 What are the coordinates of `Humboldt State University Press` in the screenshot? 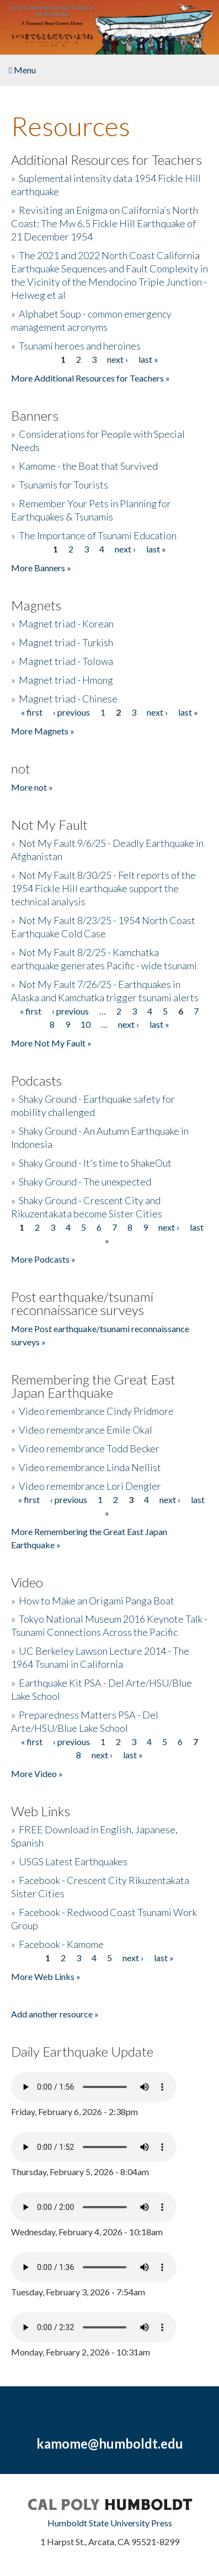 It's located at (109, 2523).